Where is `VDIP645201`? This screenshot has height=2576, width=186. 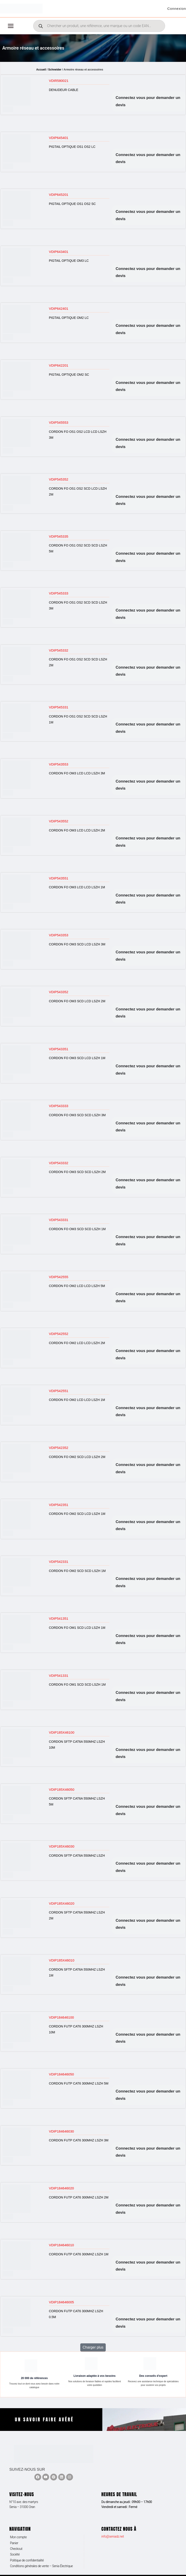 VDIP645201 is located at coordinates (58, 195).